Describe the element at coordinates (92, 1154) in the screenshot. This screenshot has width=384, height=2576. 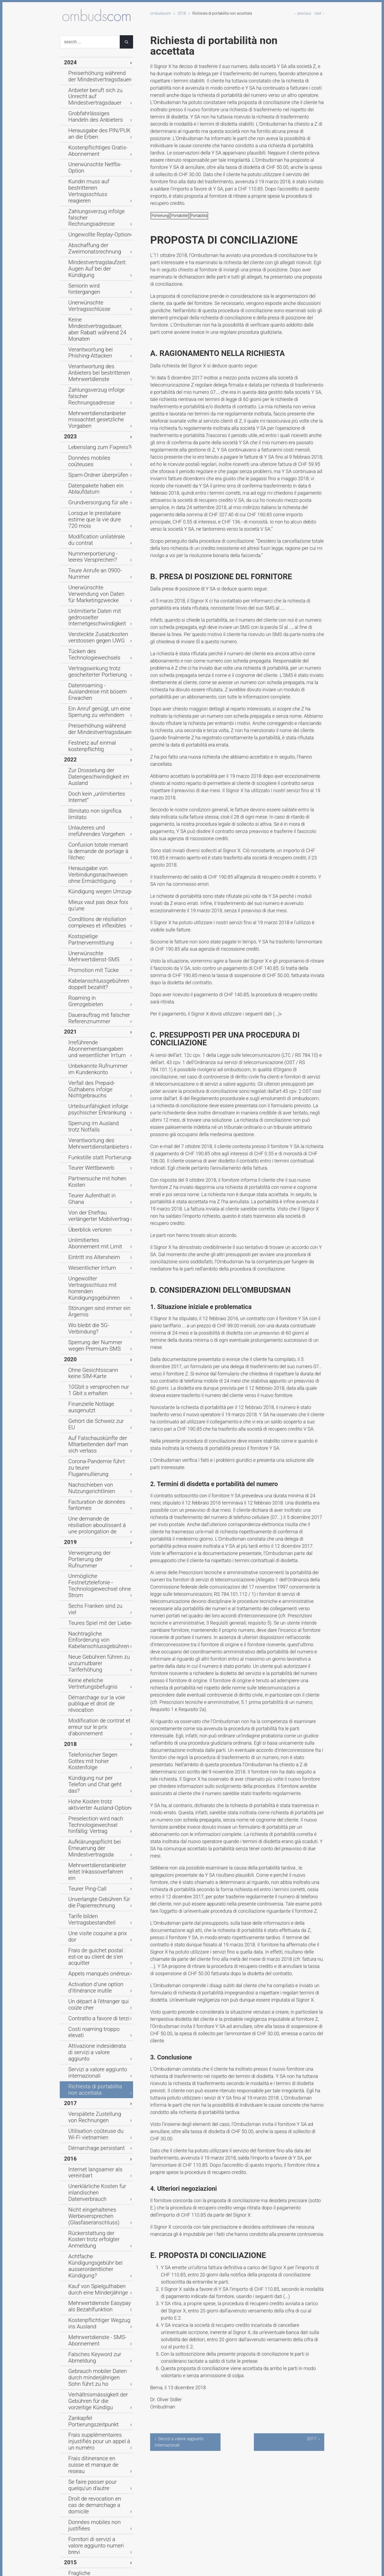
I see `Sechs Franken sind zu viel` at that location.